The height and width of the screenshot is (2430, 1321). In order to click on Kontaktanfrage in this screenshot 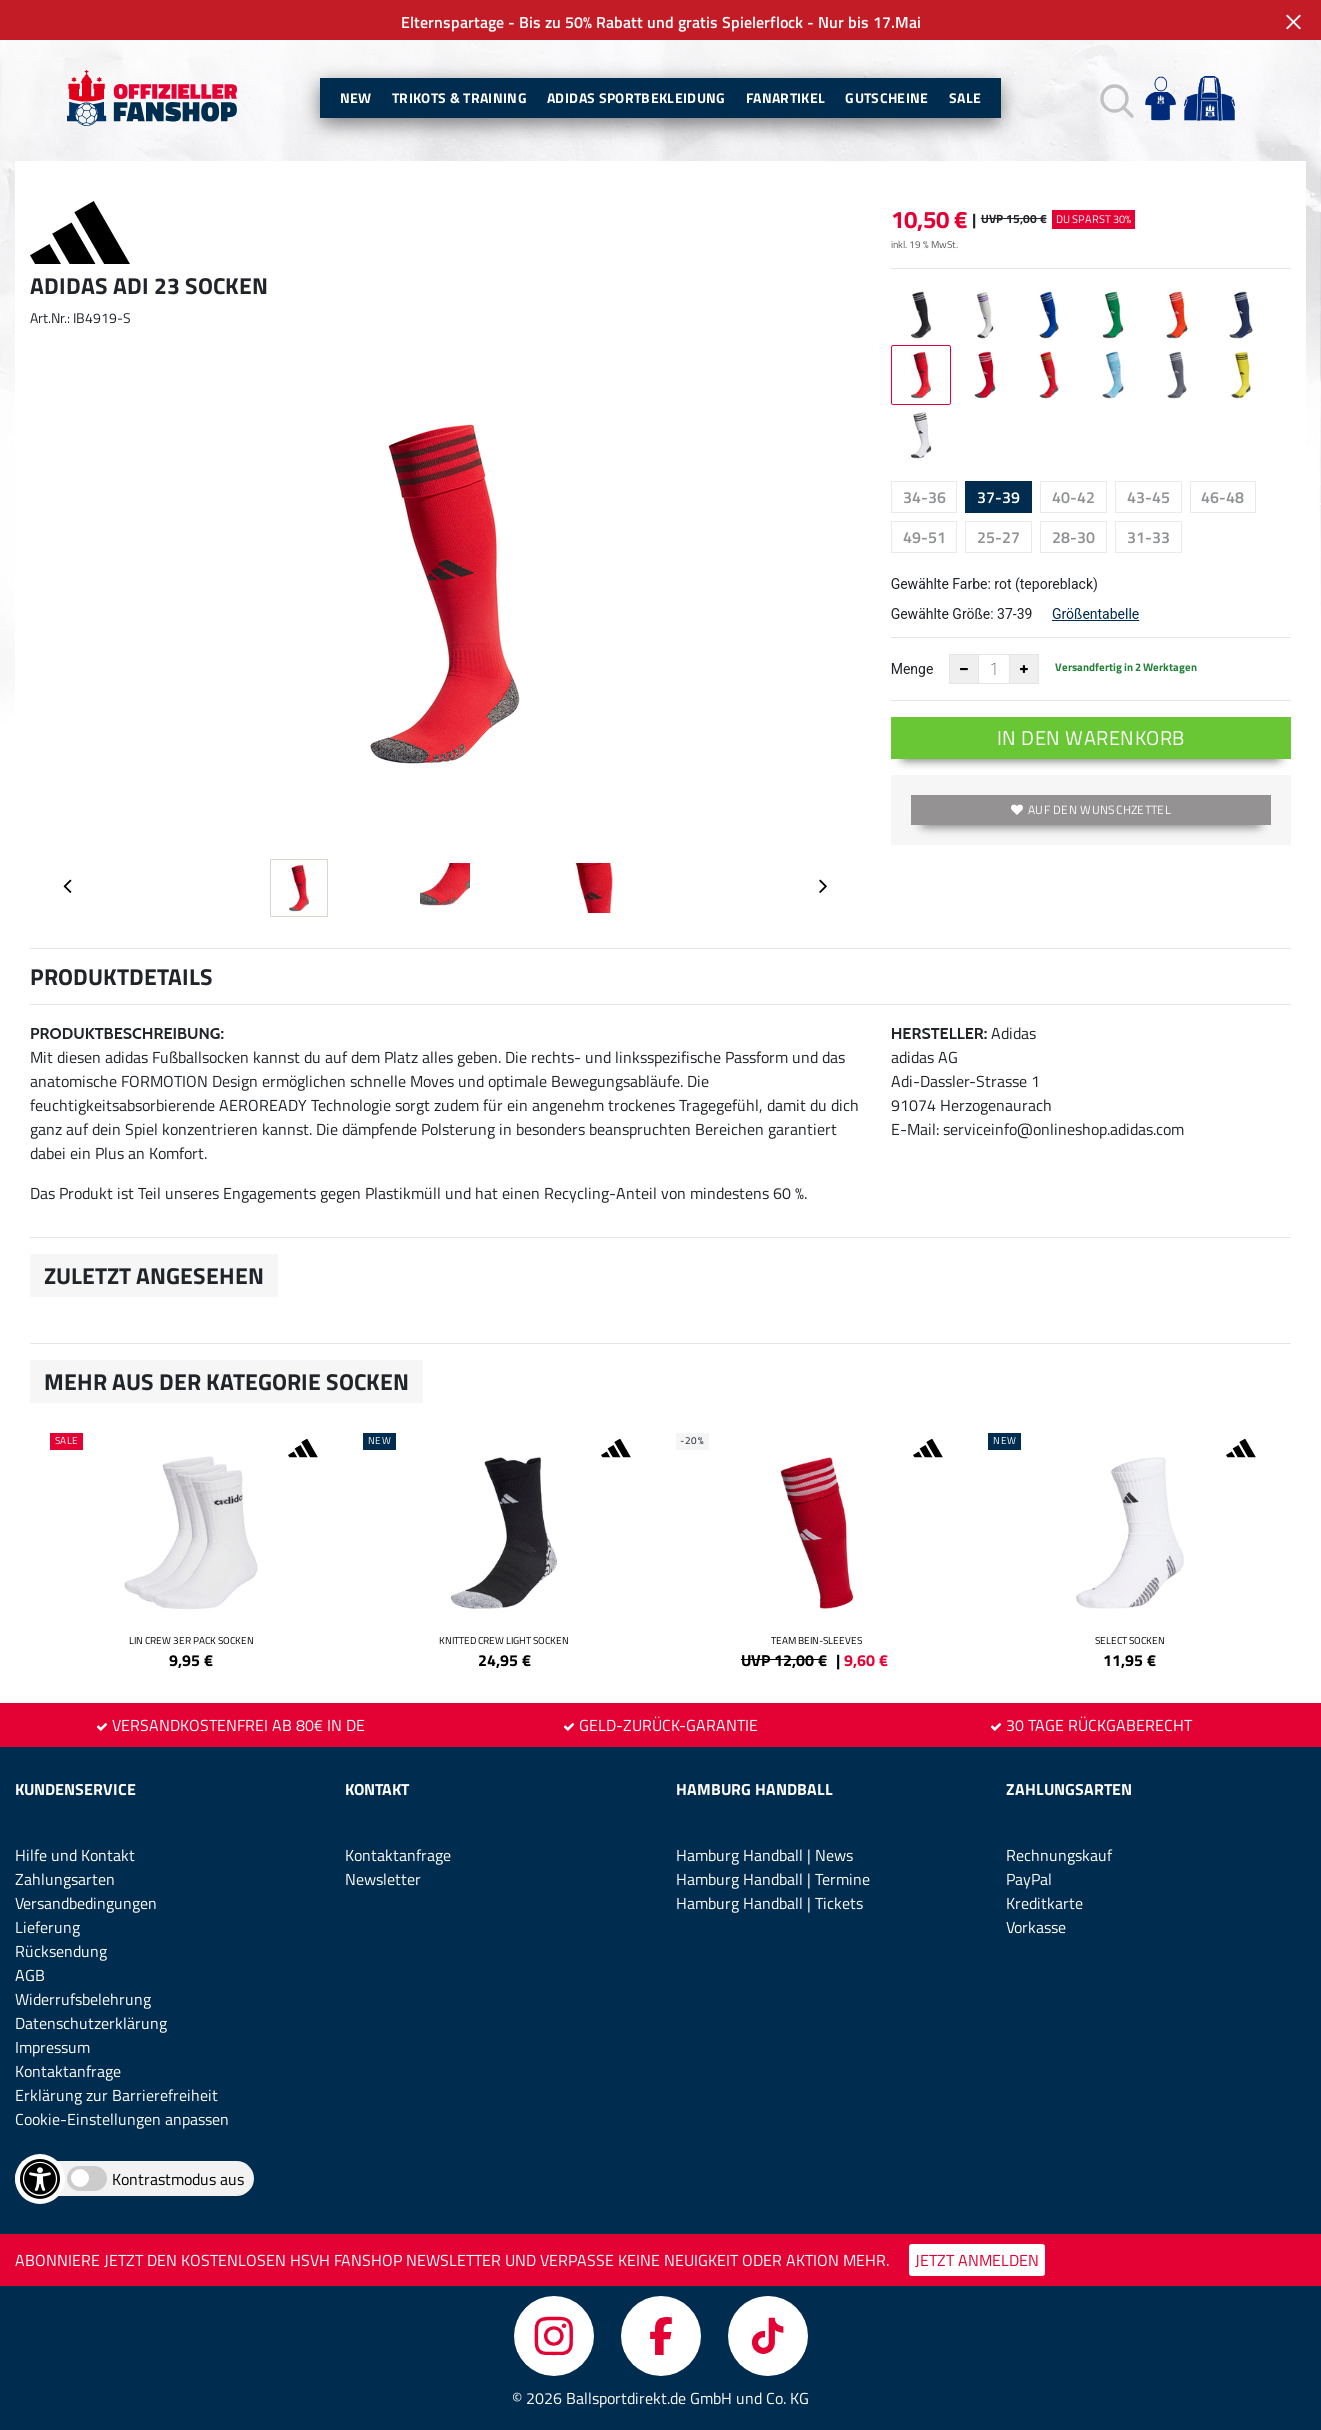, I will do `click(68, 2071)`.